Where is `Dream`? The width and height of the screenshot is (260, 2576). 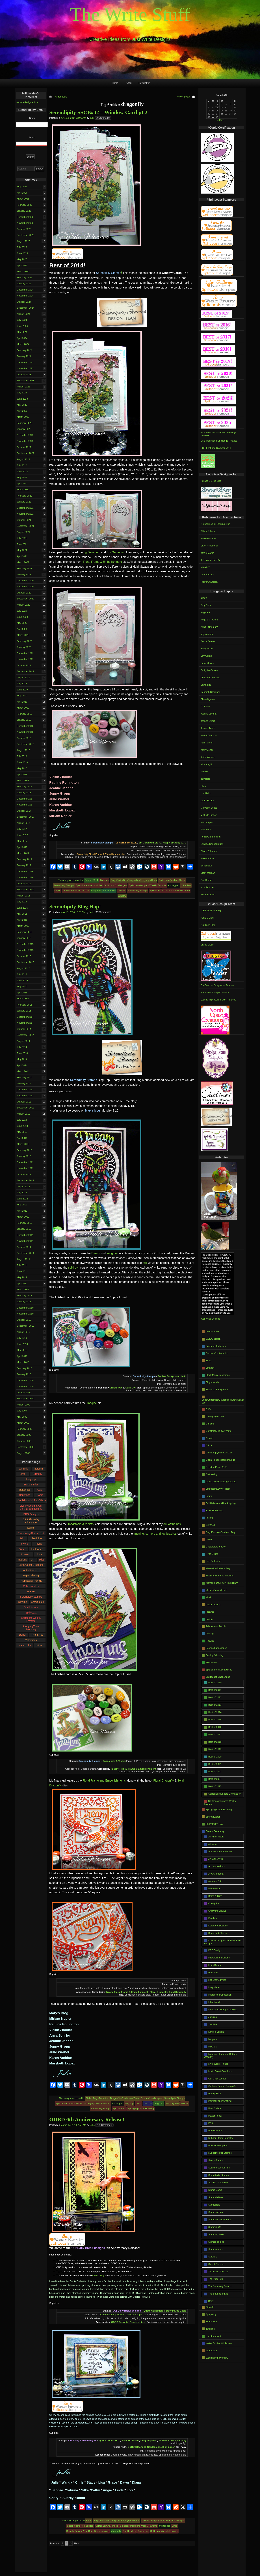 Dream is located at coordinates (96, 1253).